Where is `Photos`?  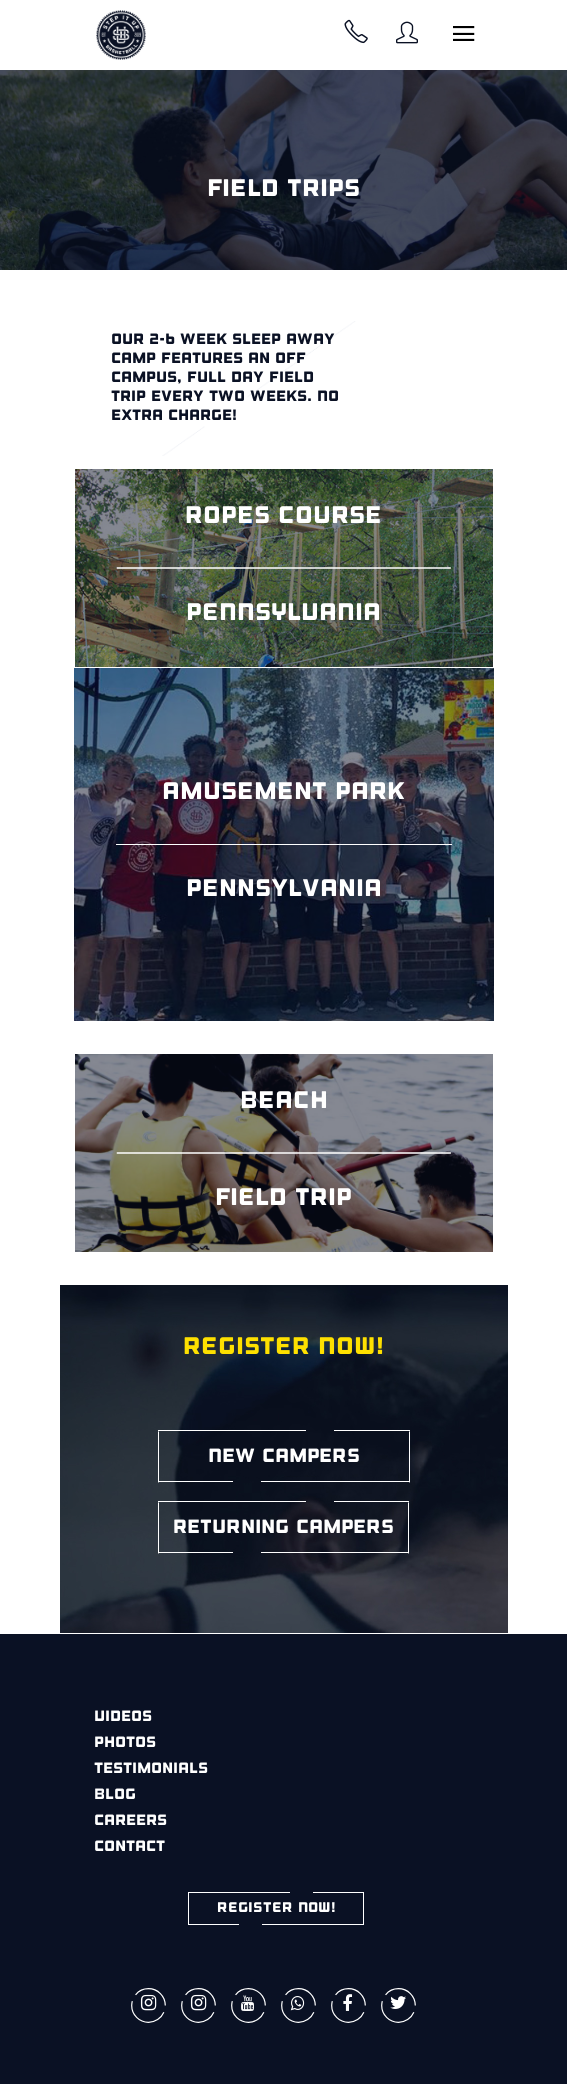 Photos is located at coordinates (125, 1743).